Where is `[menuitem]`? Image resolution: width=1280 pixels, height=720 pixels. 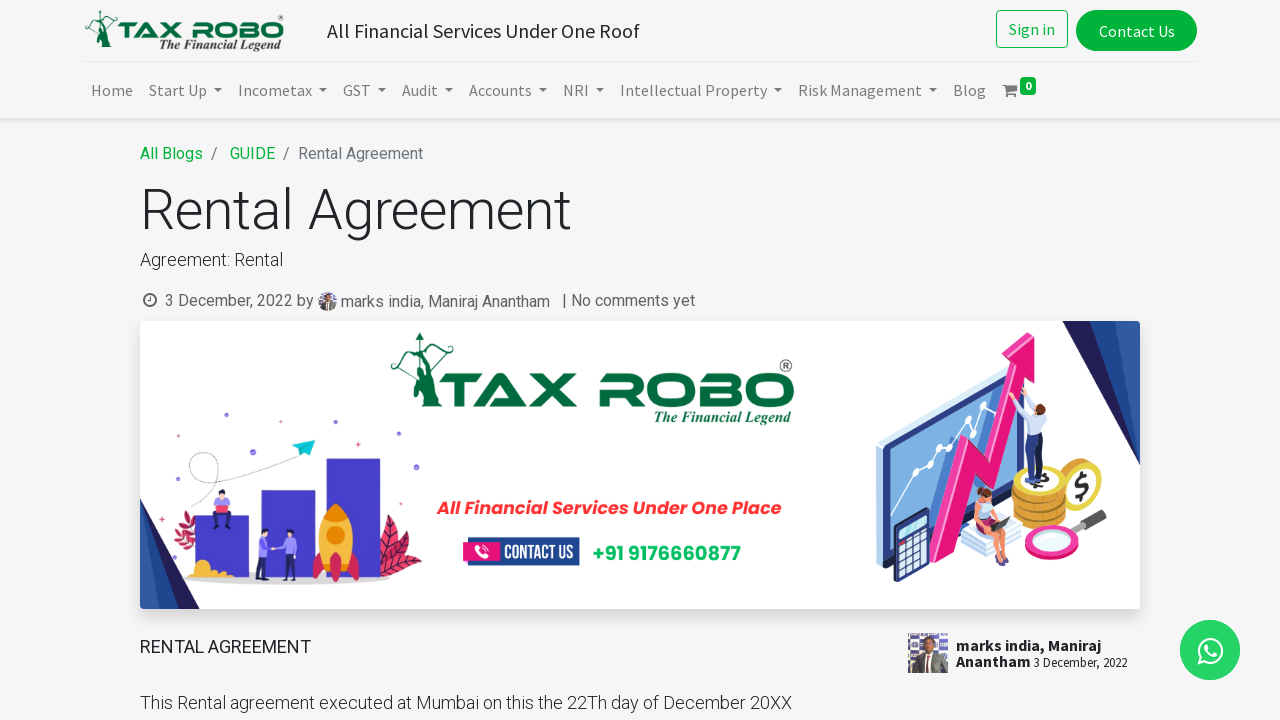 [menuitem] is located at coordinates (114, 90).